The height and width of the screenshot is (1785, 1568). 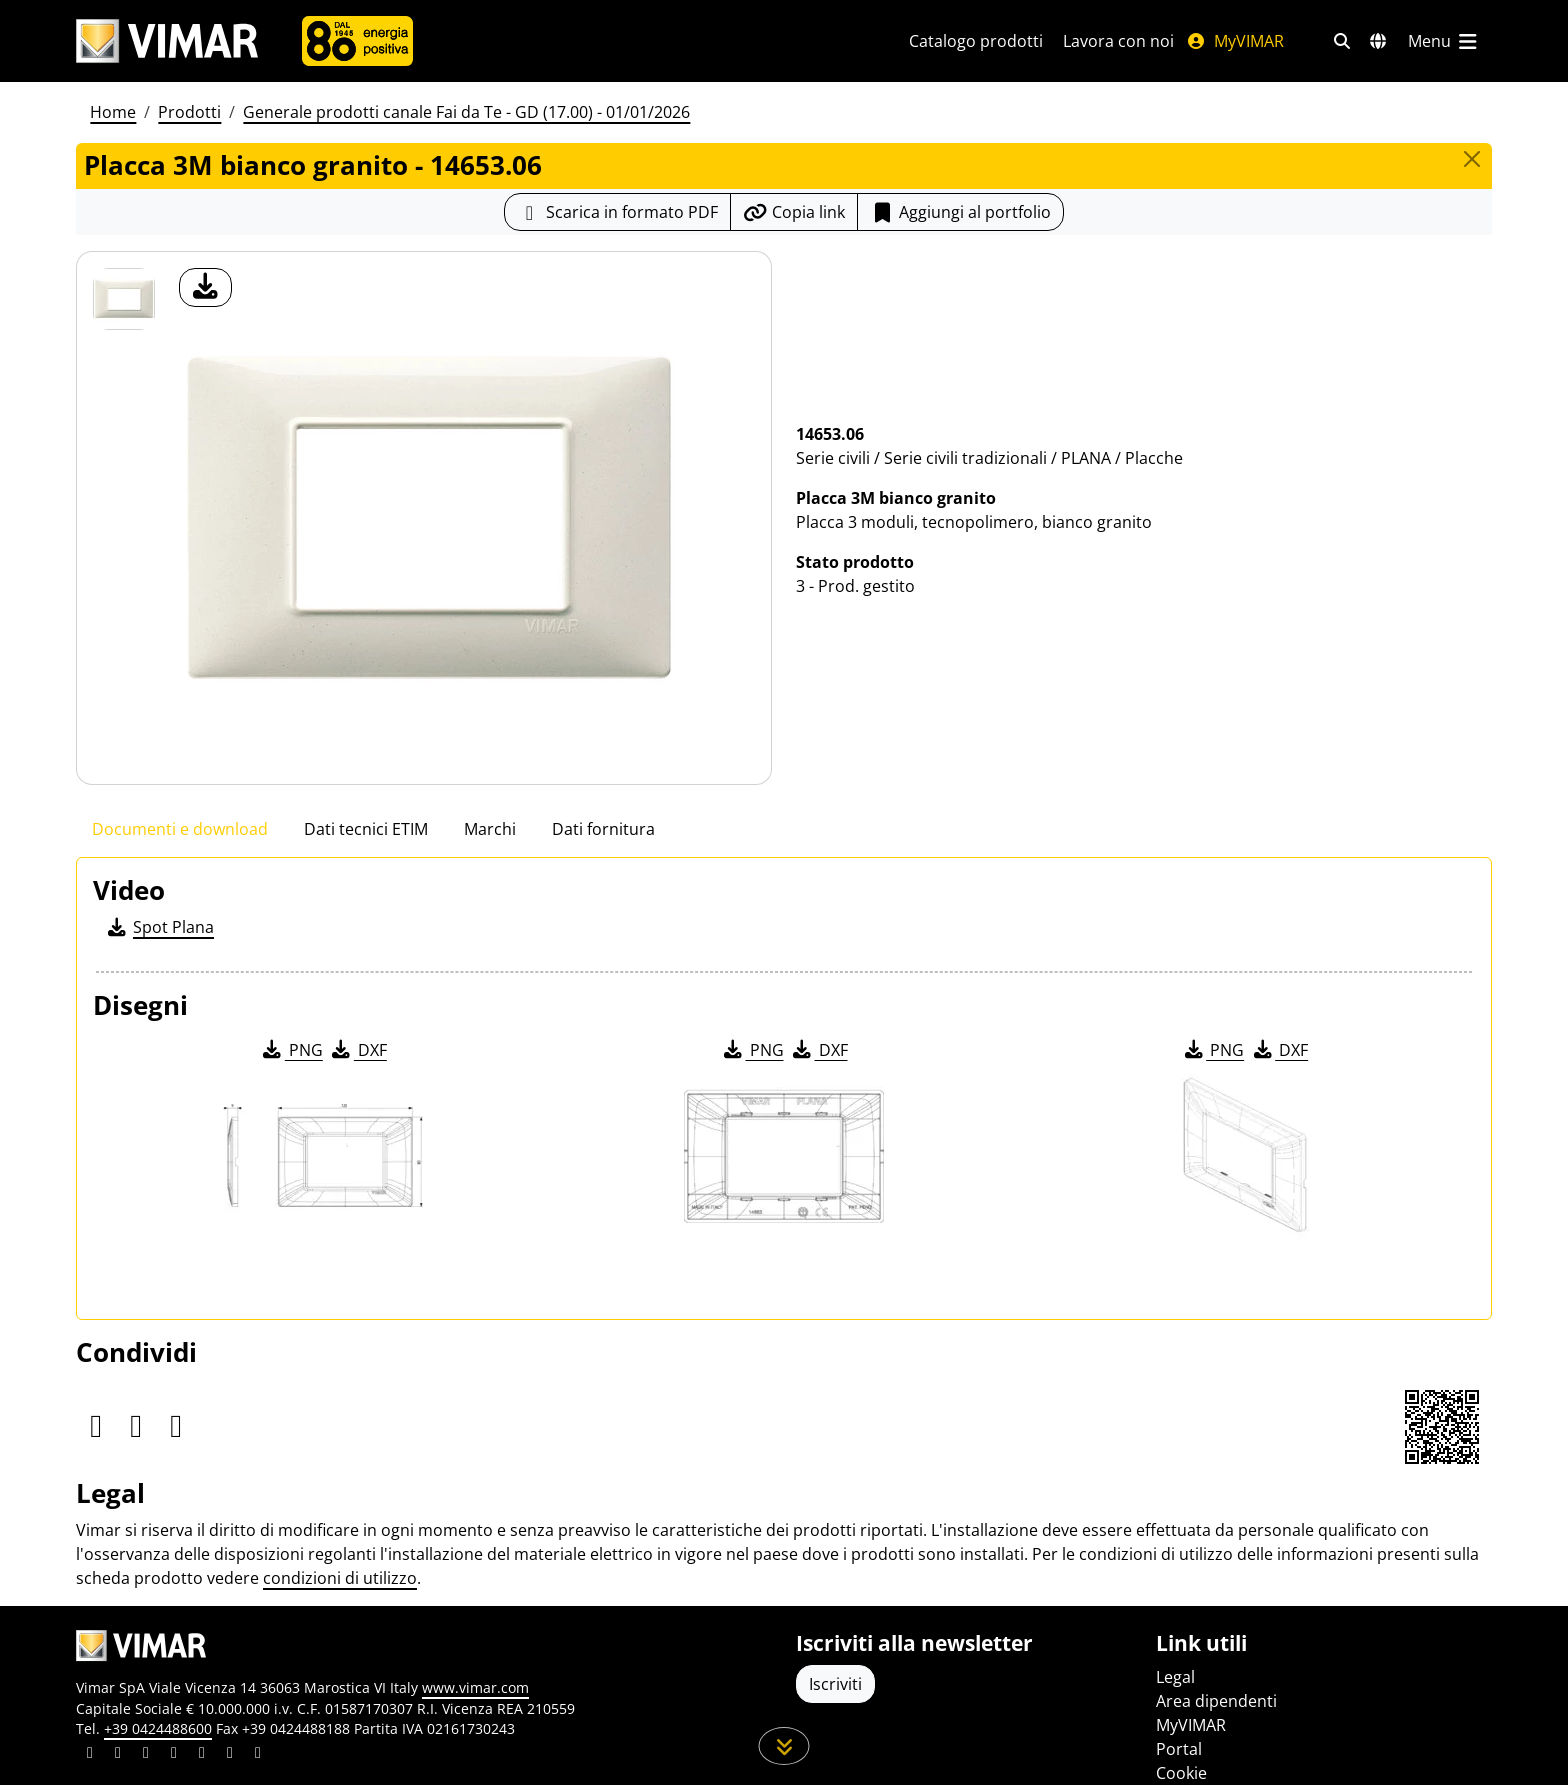 I want to click on PNG, so click(x=291, y=1050).